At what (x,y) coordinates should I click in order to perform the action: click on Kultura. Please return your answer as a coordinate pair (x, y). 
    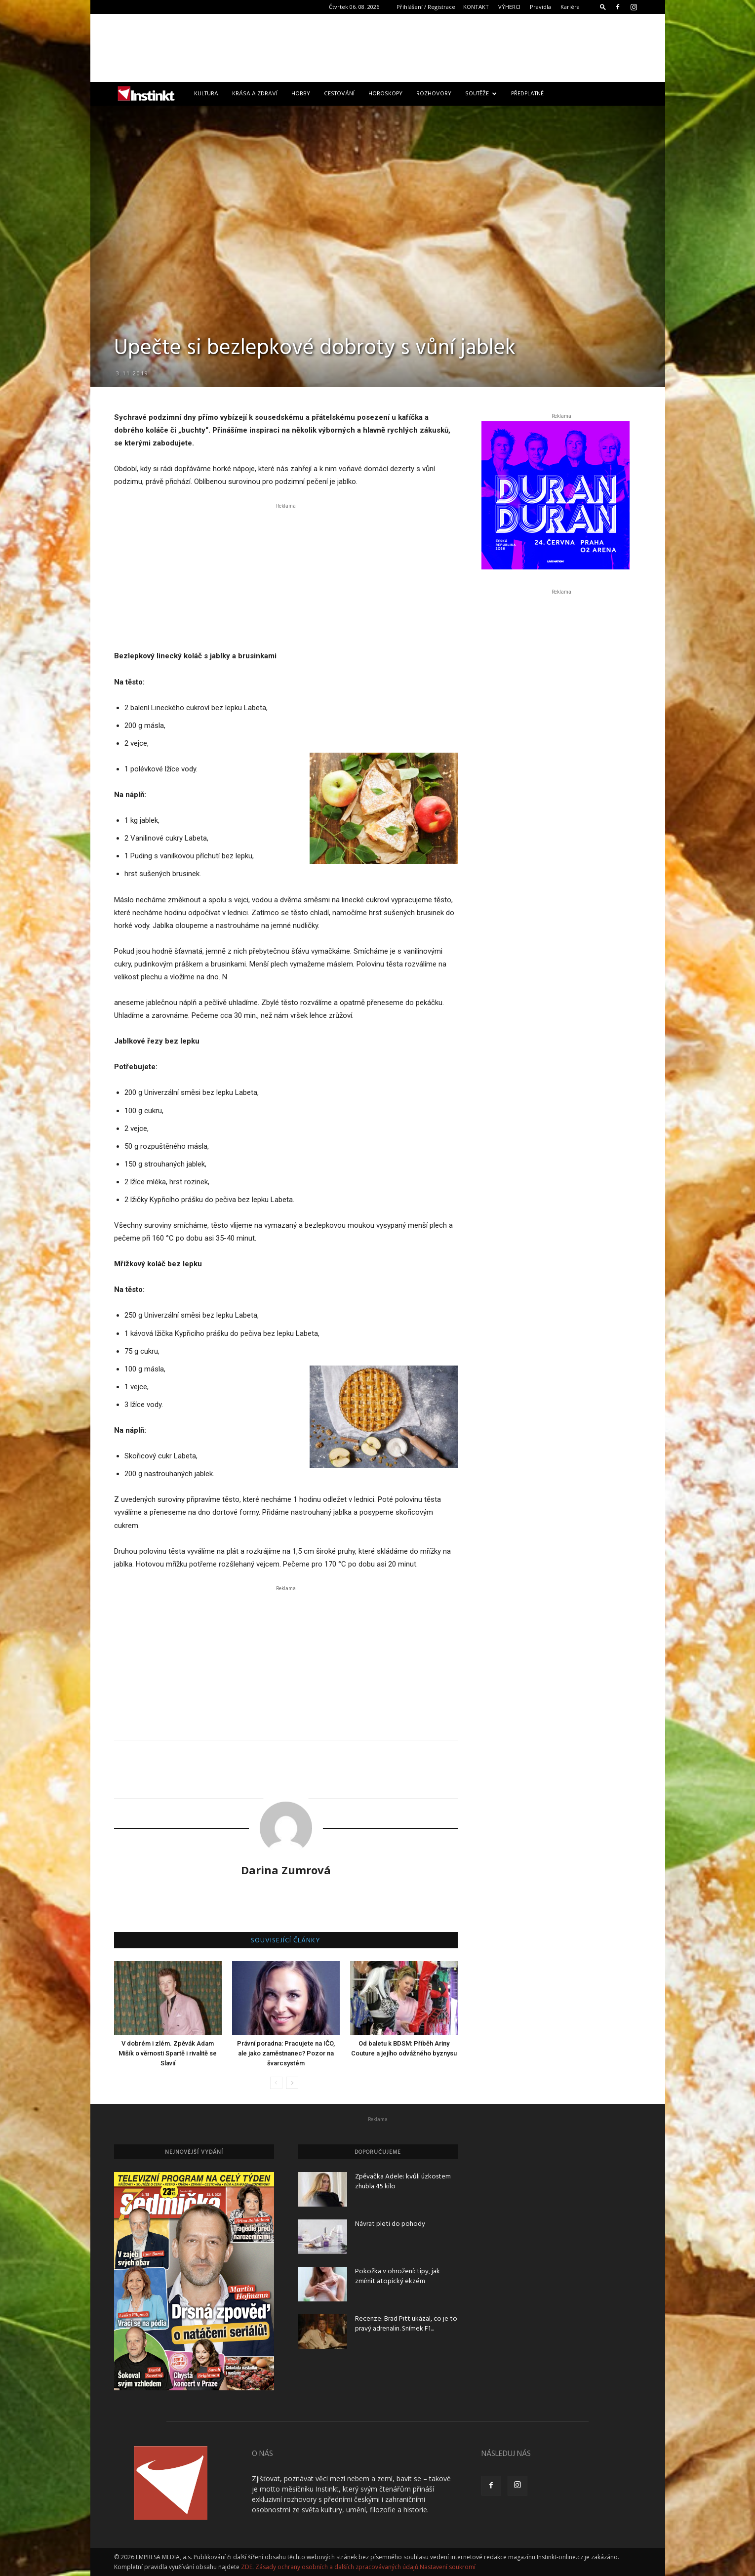
    Looking at the image, I should click on (206, 94).